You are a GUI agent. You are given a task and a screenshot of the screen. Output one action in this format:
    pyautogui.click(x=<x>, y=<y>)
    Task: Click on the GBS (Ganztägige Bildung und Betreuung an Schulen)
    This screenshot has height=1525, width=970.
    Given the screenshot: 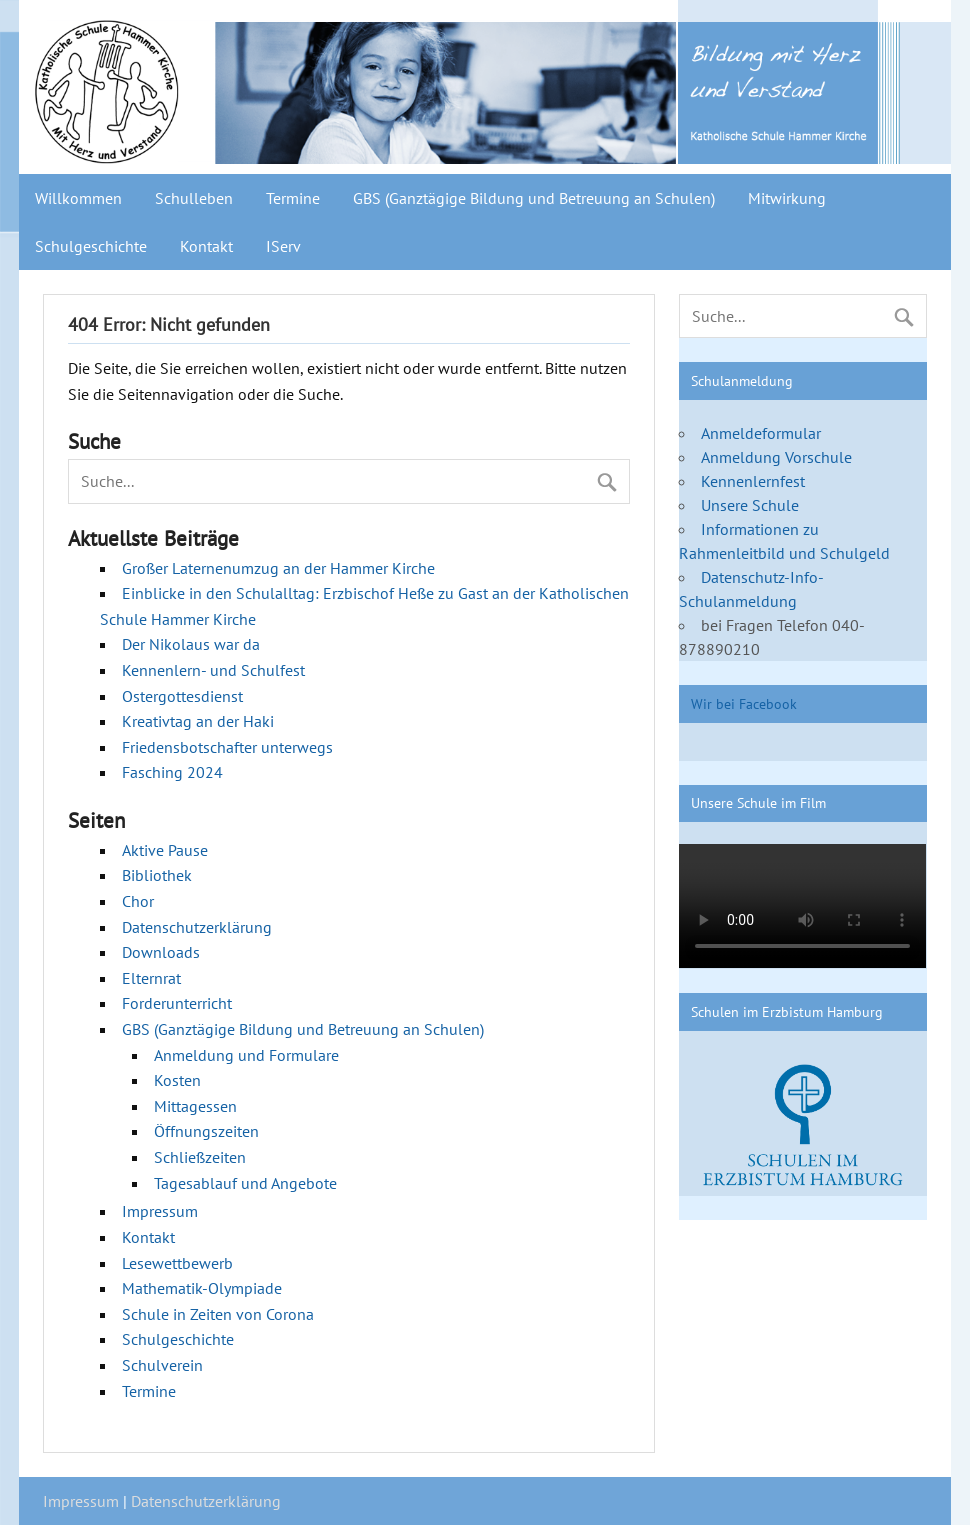 What is the action you would take?
    pyautogui.click(x=534, y=198)
    